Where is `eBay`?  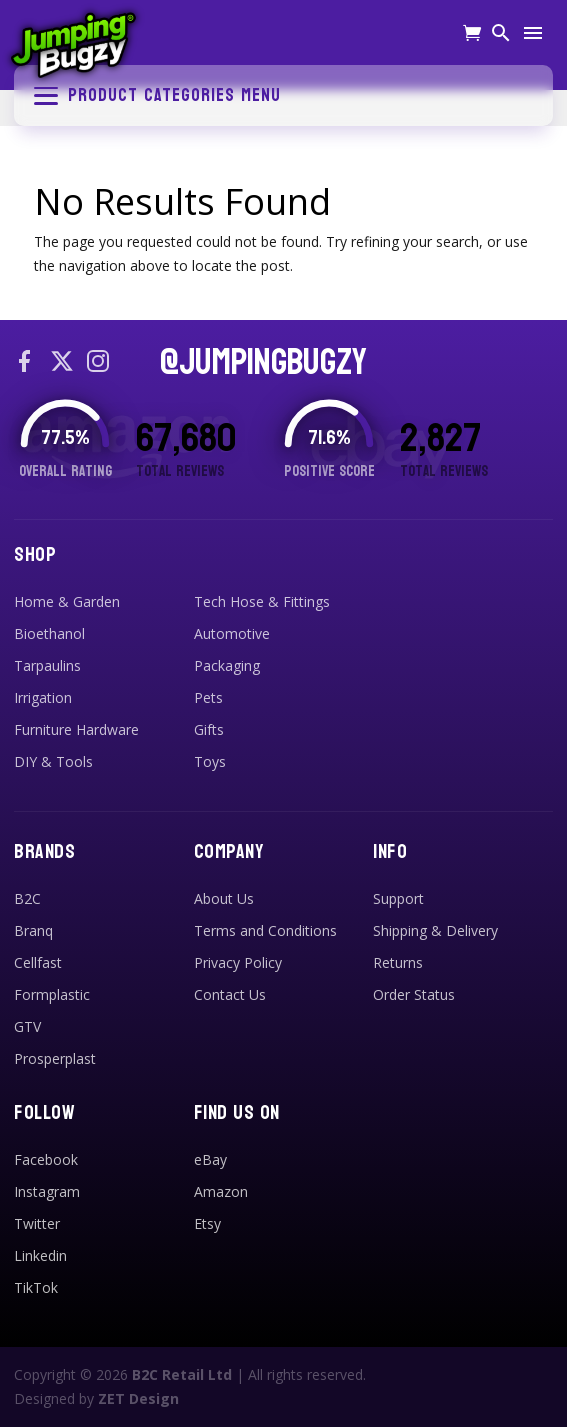
eBay is located at coordinates (210, 1159).